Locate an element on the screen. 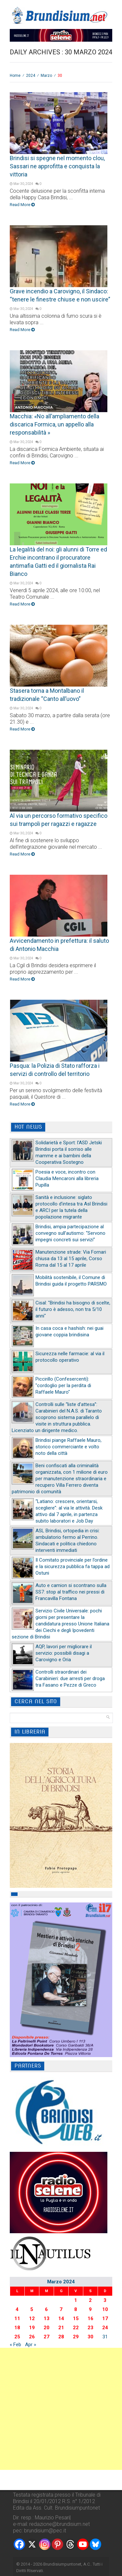  Cisal: "Brindisi ha bisogno di scelte, il futuro è adesso, non tra 5/10 anni" is located at coordinates (72, 1309).